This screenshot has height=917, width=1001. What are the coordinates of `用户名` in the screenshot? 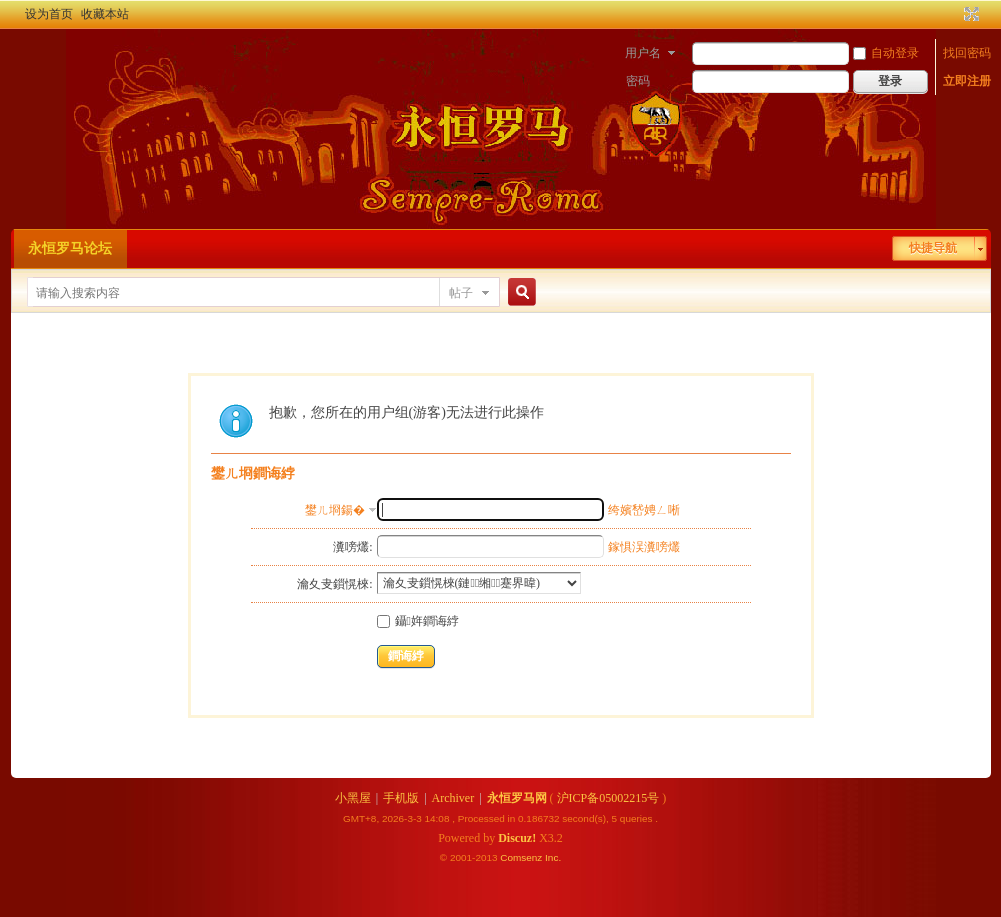 It's located at (643, 53).